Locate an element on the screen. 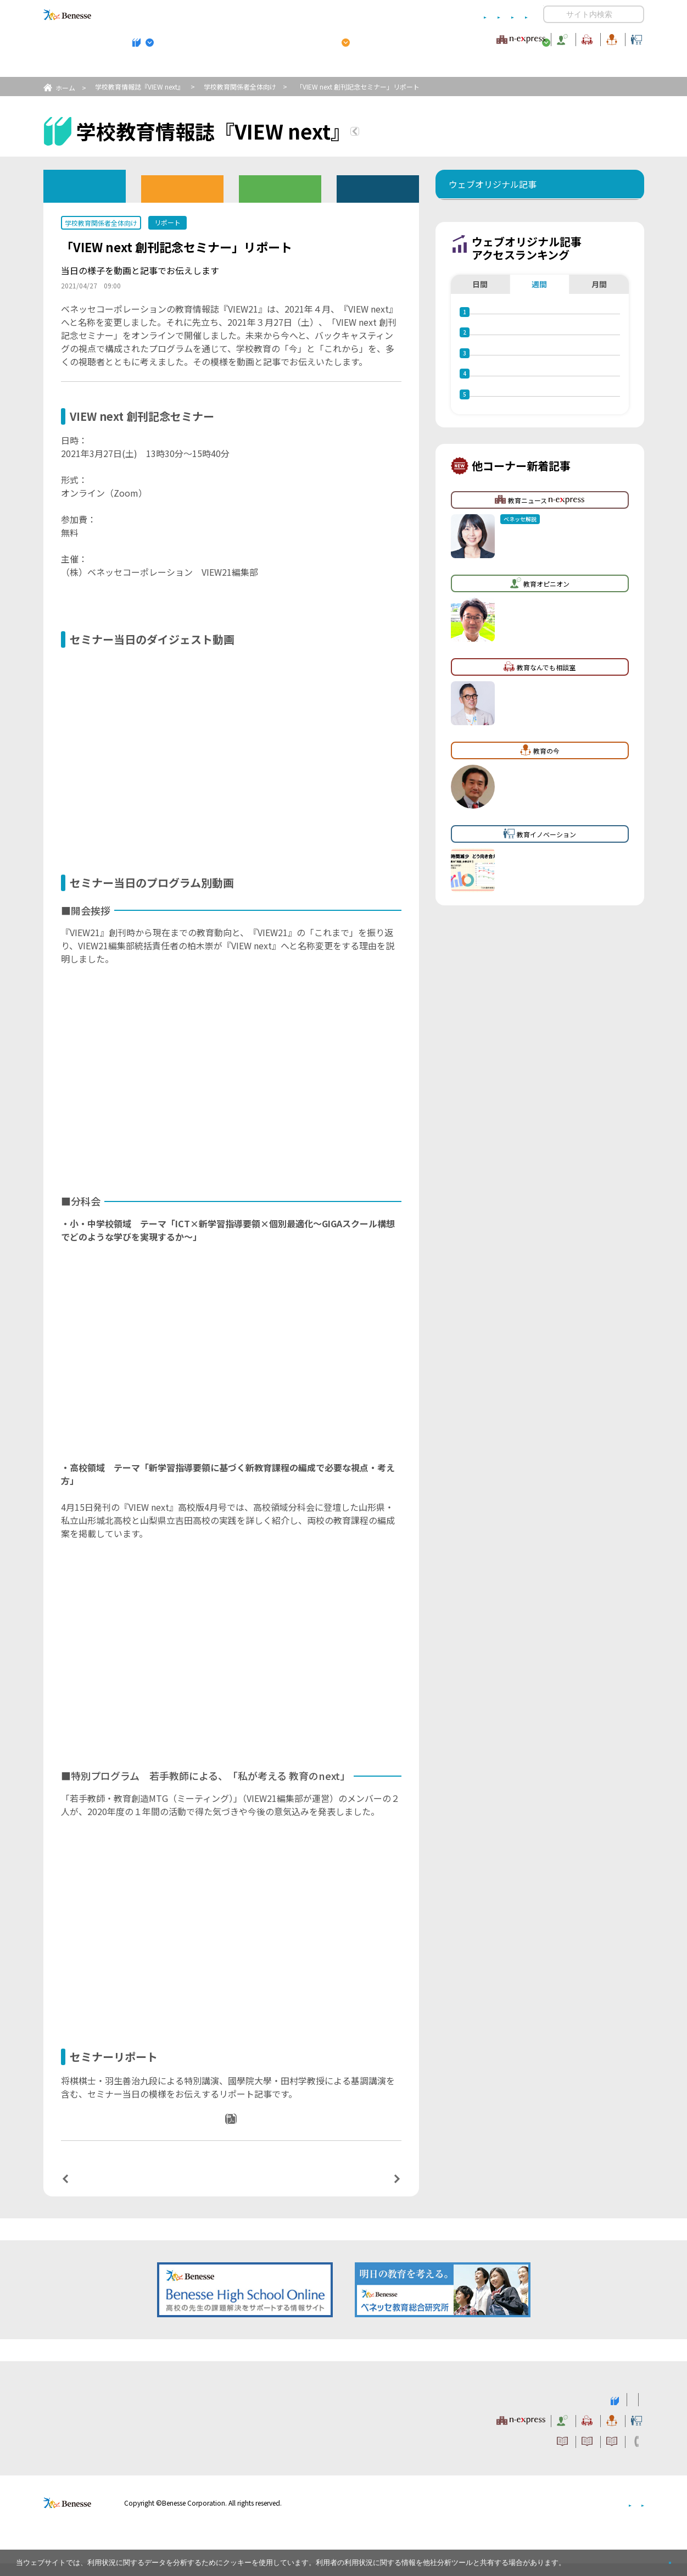  教育の今 is located at coordinates (535, 37).